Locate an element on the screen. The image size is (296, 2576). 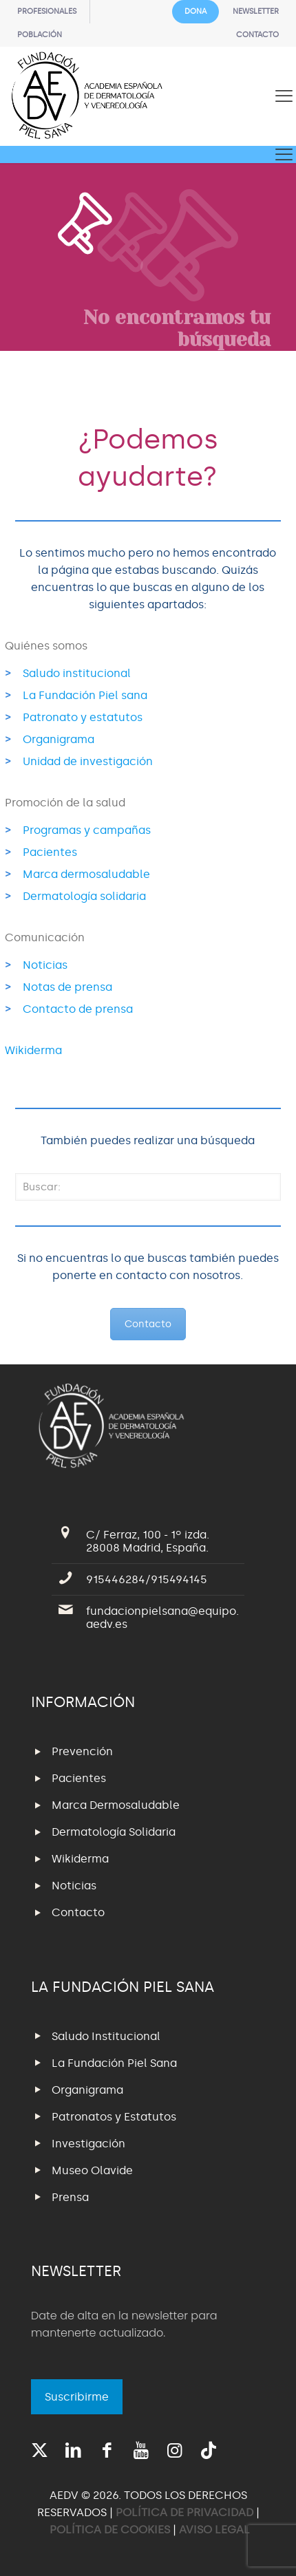
La Fundación Piel sana is located at coordinates (85, 695).